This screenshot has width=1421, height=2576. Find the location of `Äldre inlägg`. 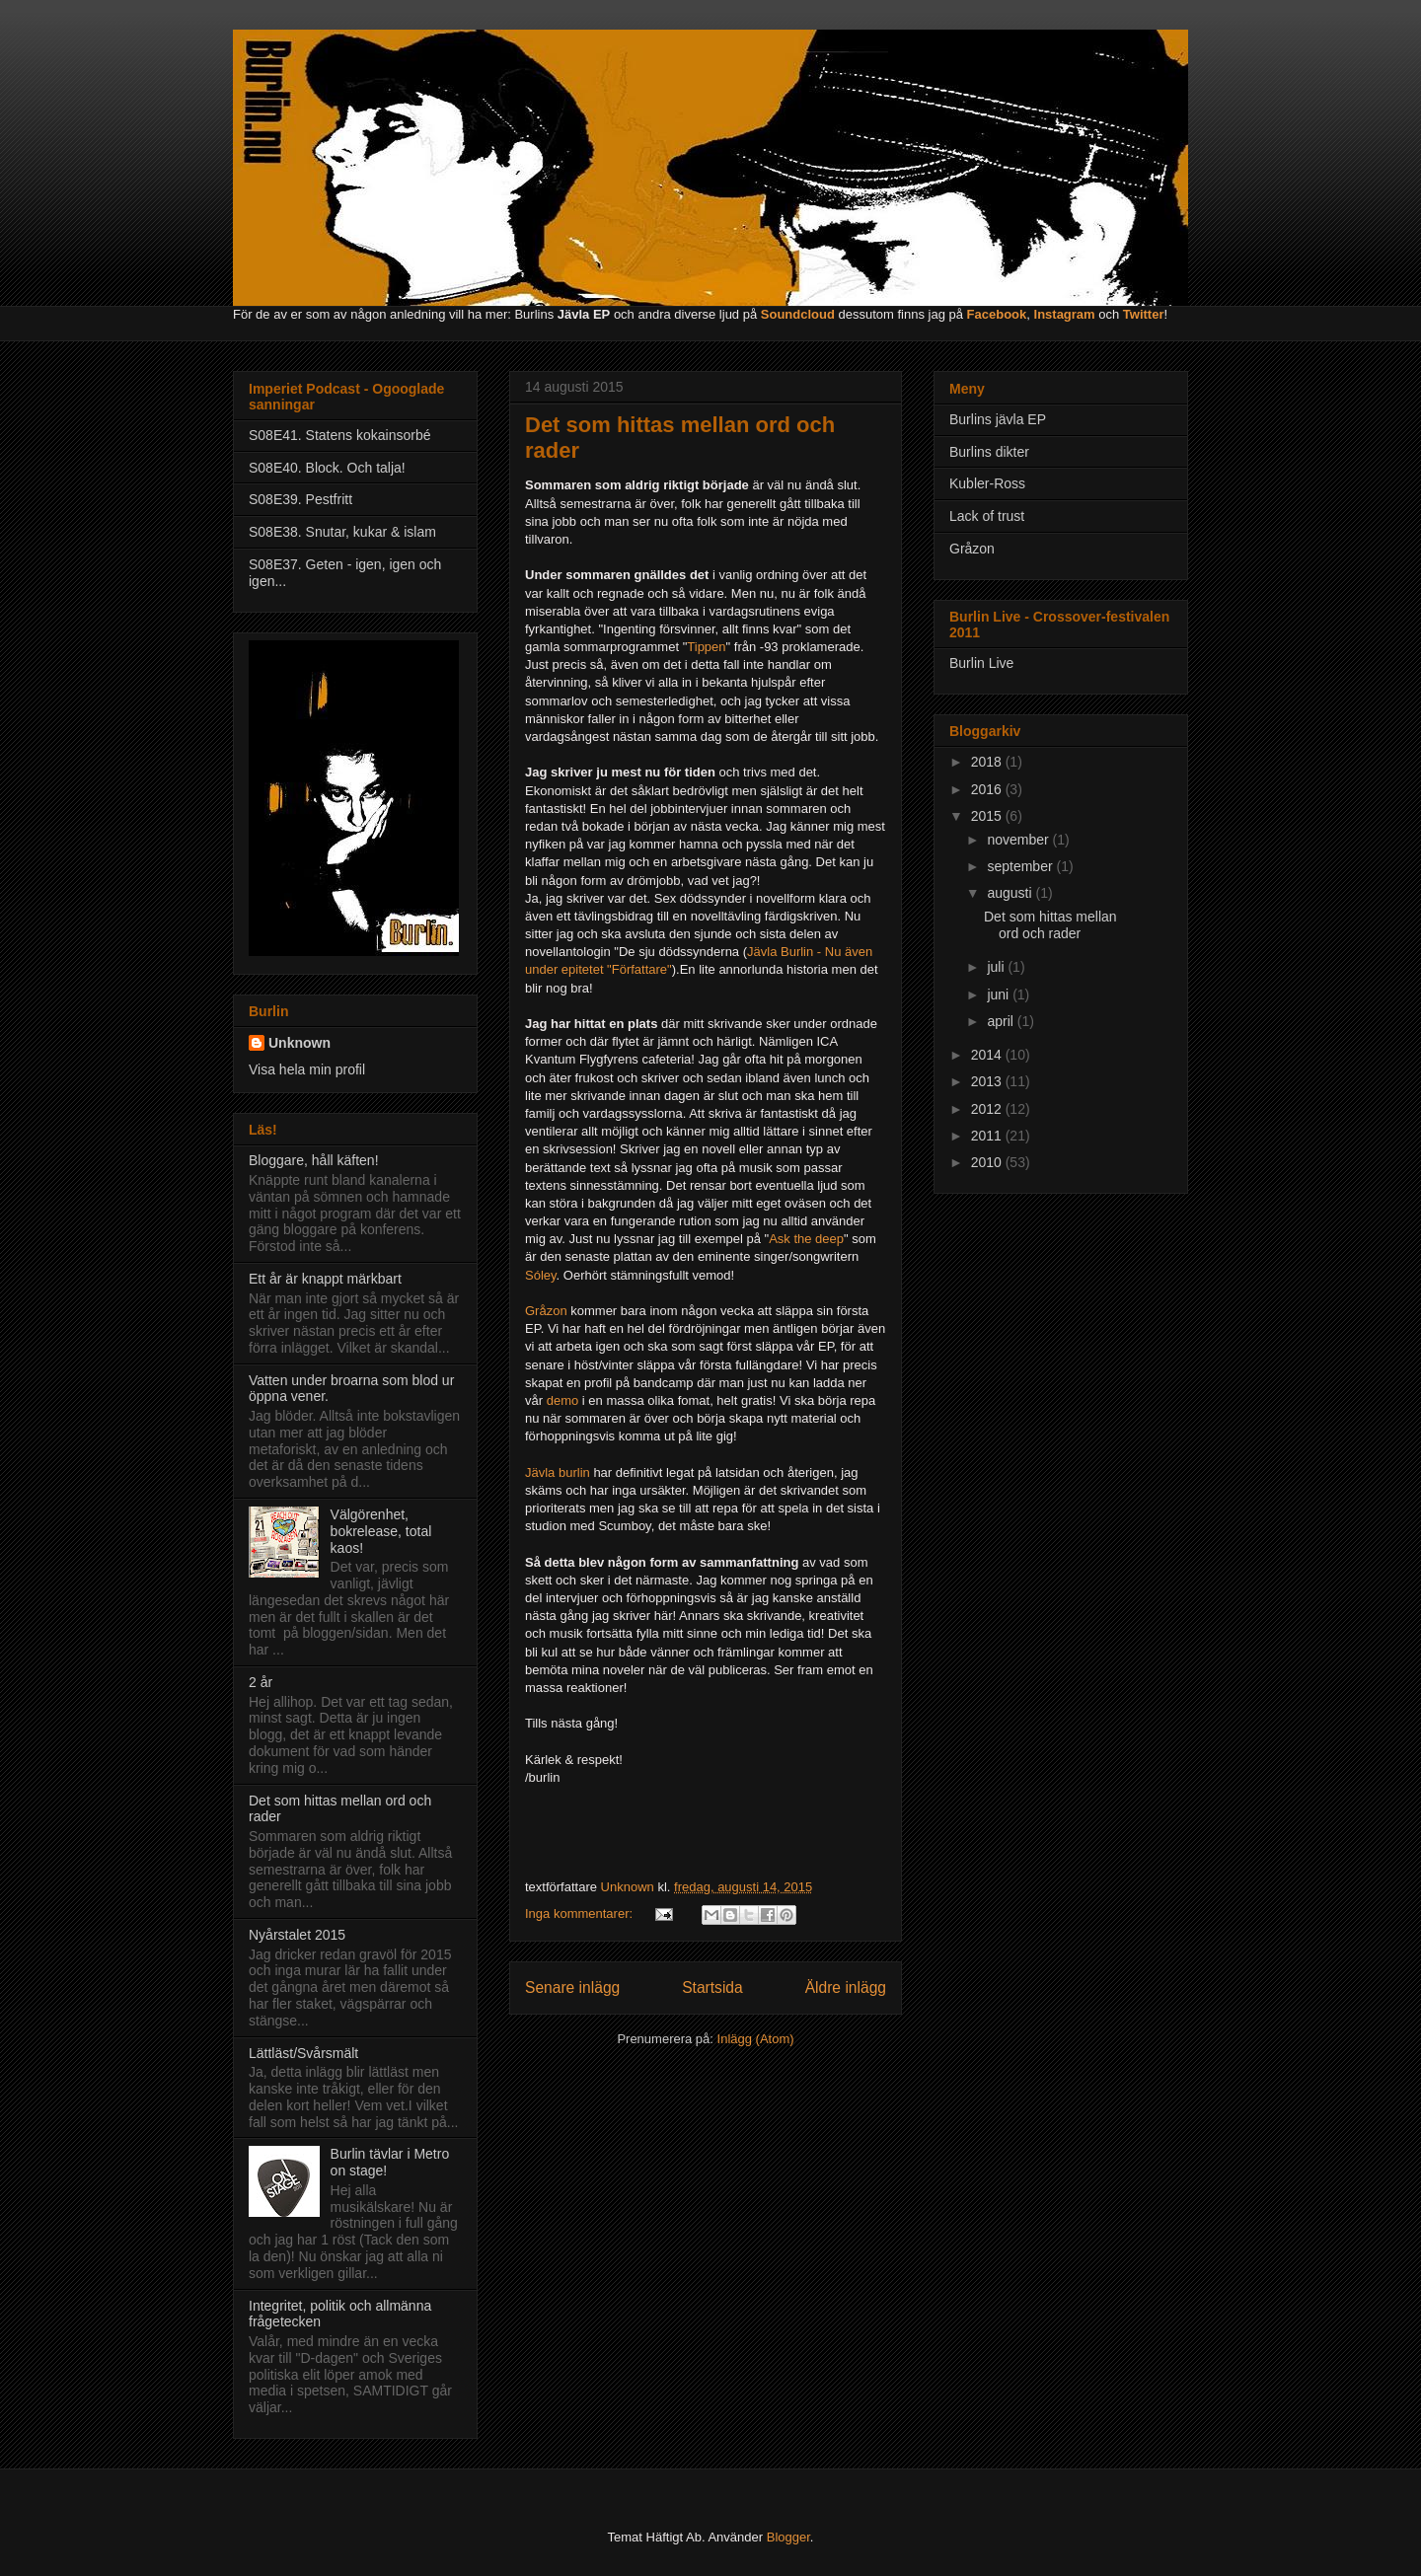

Äldre inlägg is located at coordinates (845, 1987).